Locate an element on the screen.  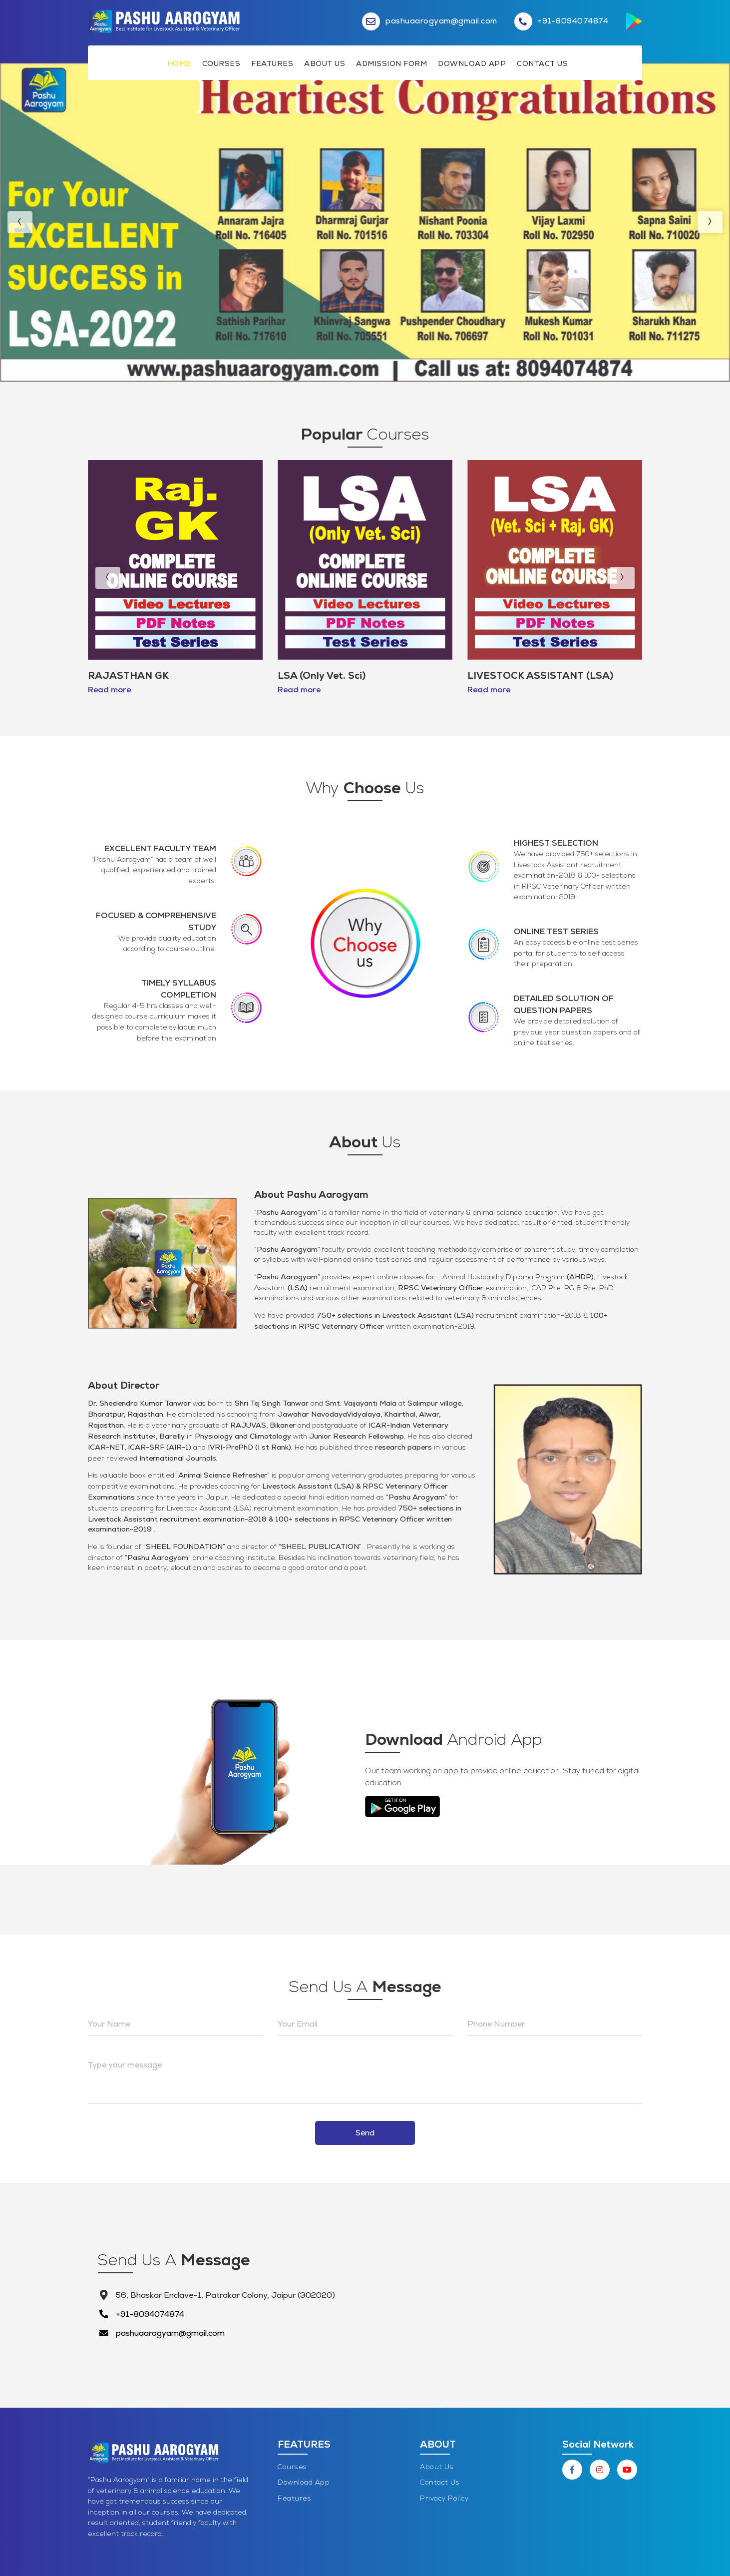
Home is located at coordinates (179, 63).